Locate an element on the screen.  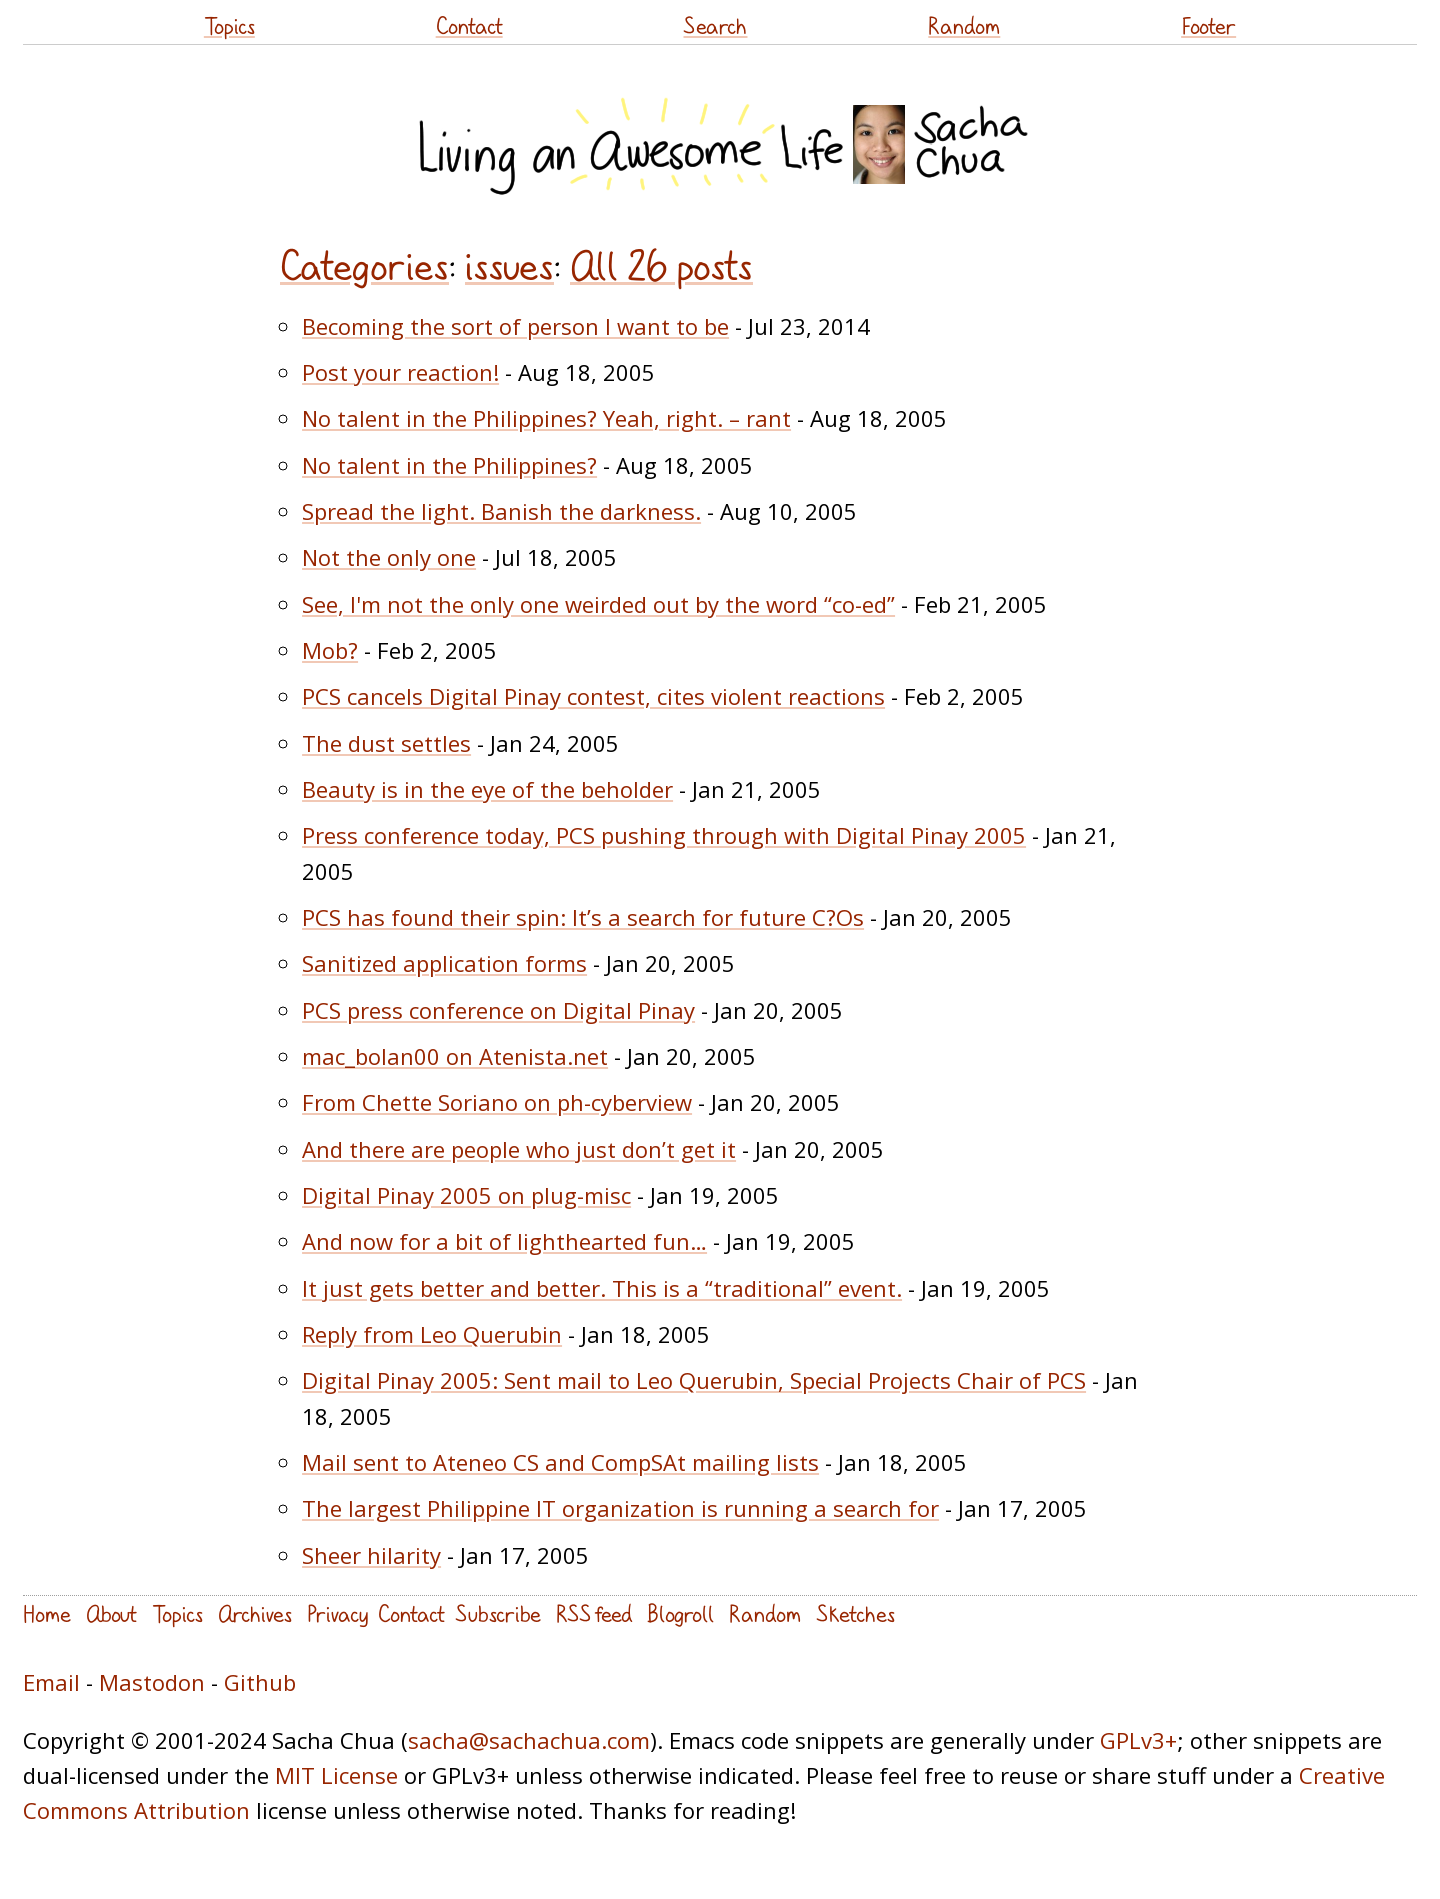
Footer is located at coordinates (1208, 25).